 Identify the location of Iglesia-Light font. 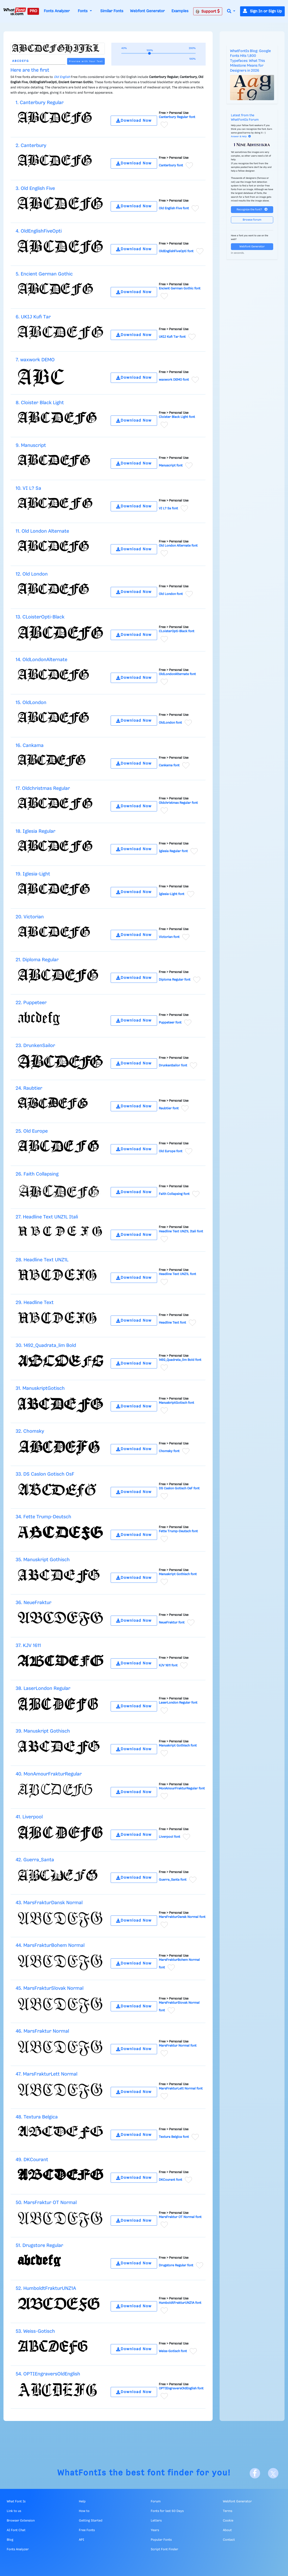
(171, 894).